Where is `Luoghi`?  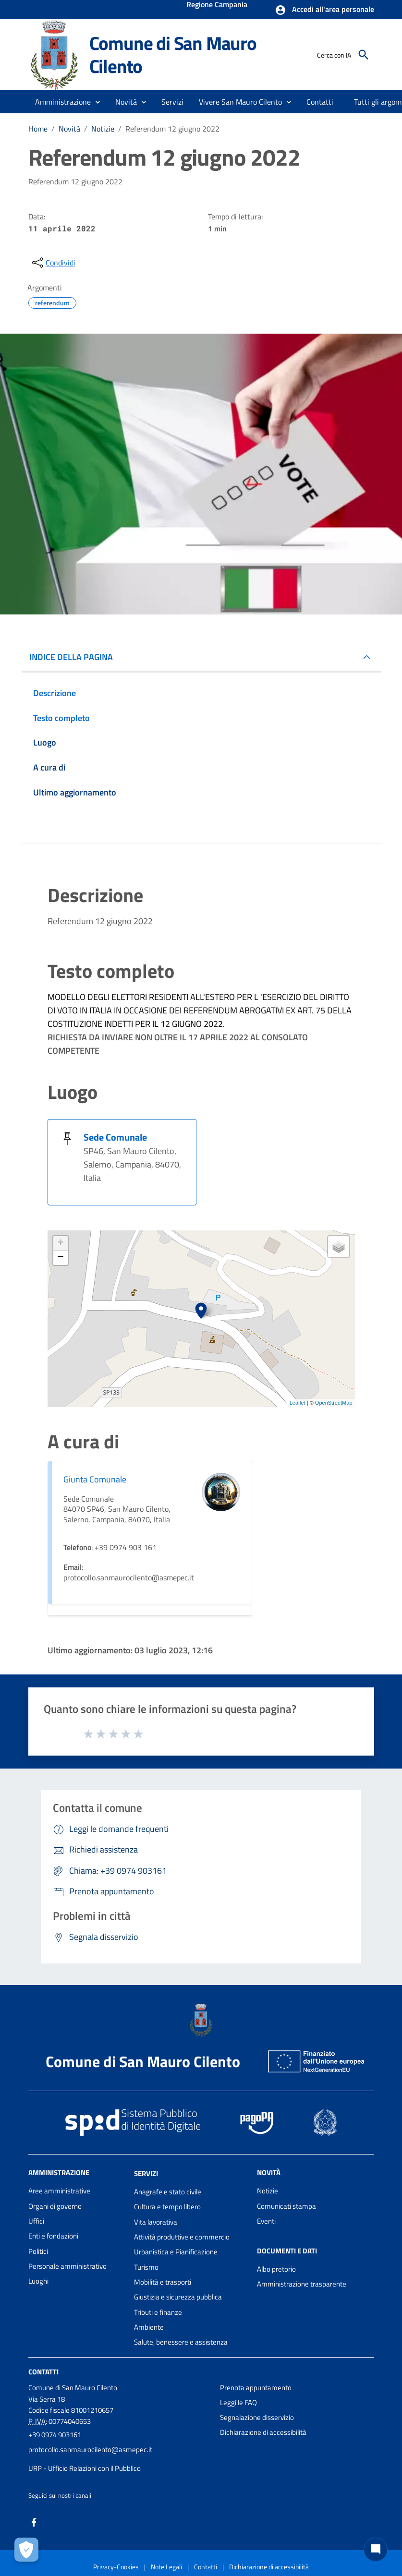 Luoghi is located at coordinates (38, 2281).